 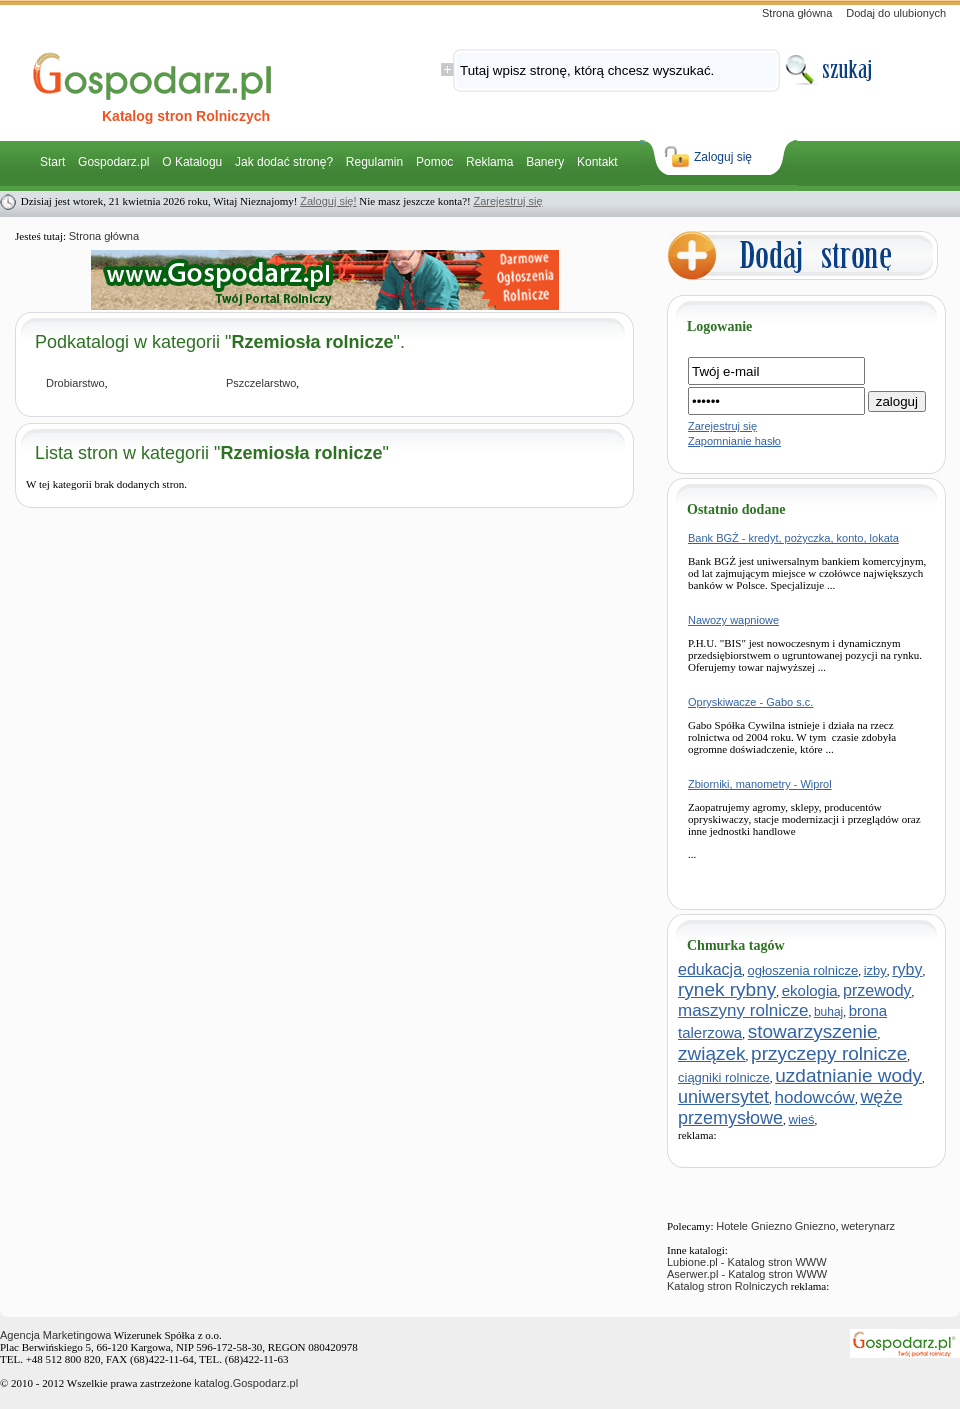 I want to click on Opryskiwacze - Gabo s.c., so click(x=750, y=702).